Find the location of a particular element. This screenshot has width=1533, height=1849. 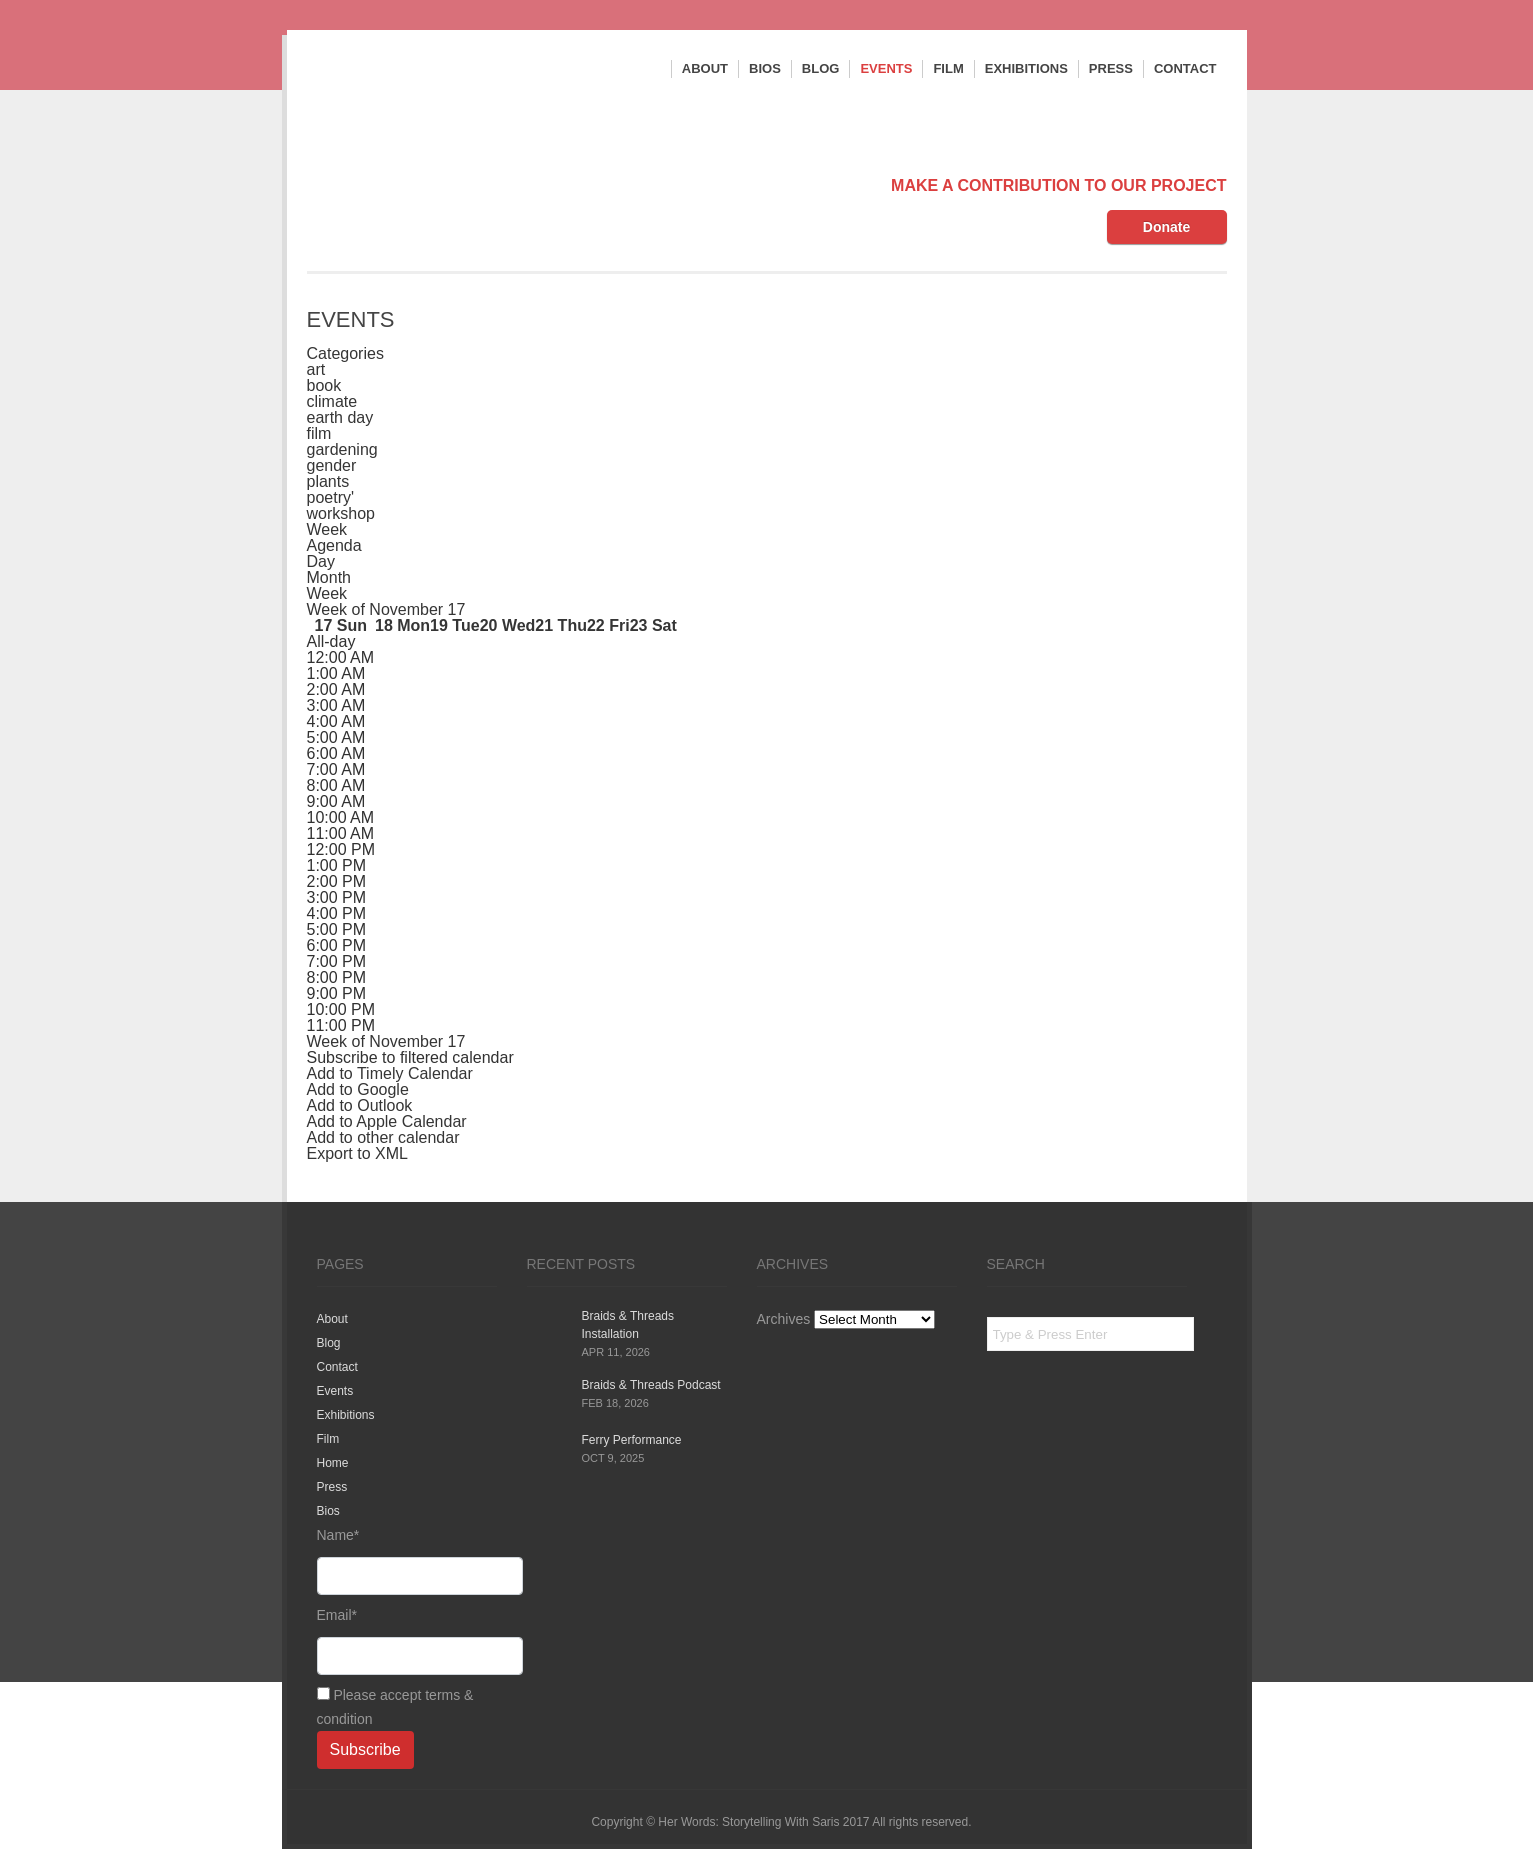

Name* is located at coordinates (407, 1561).